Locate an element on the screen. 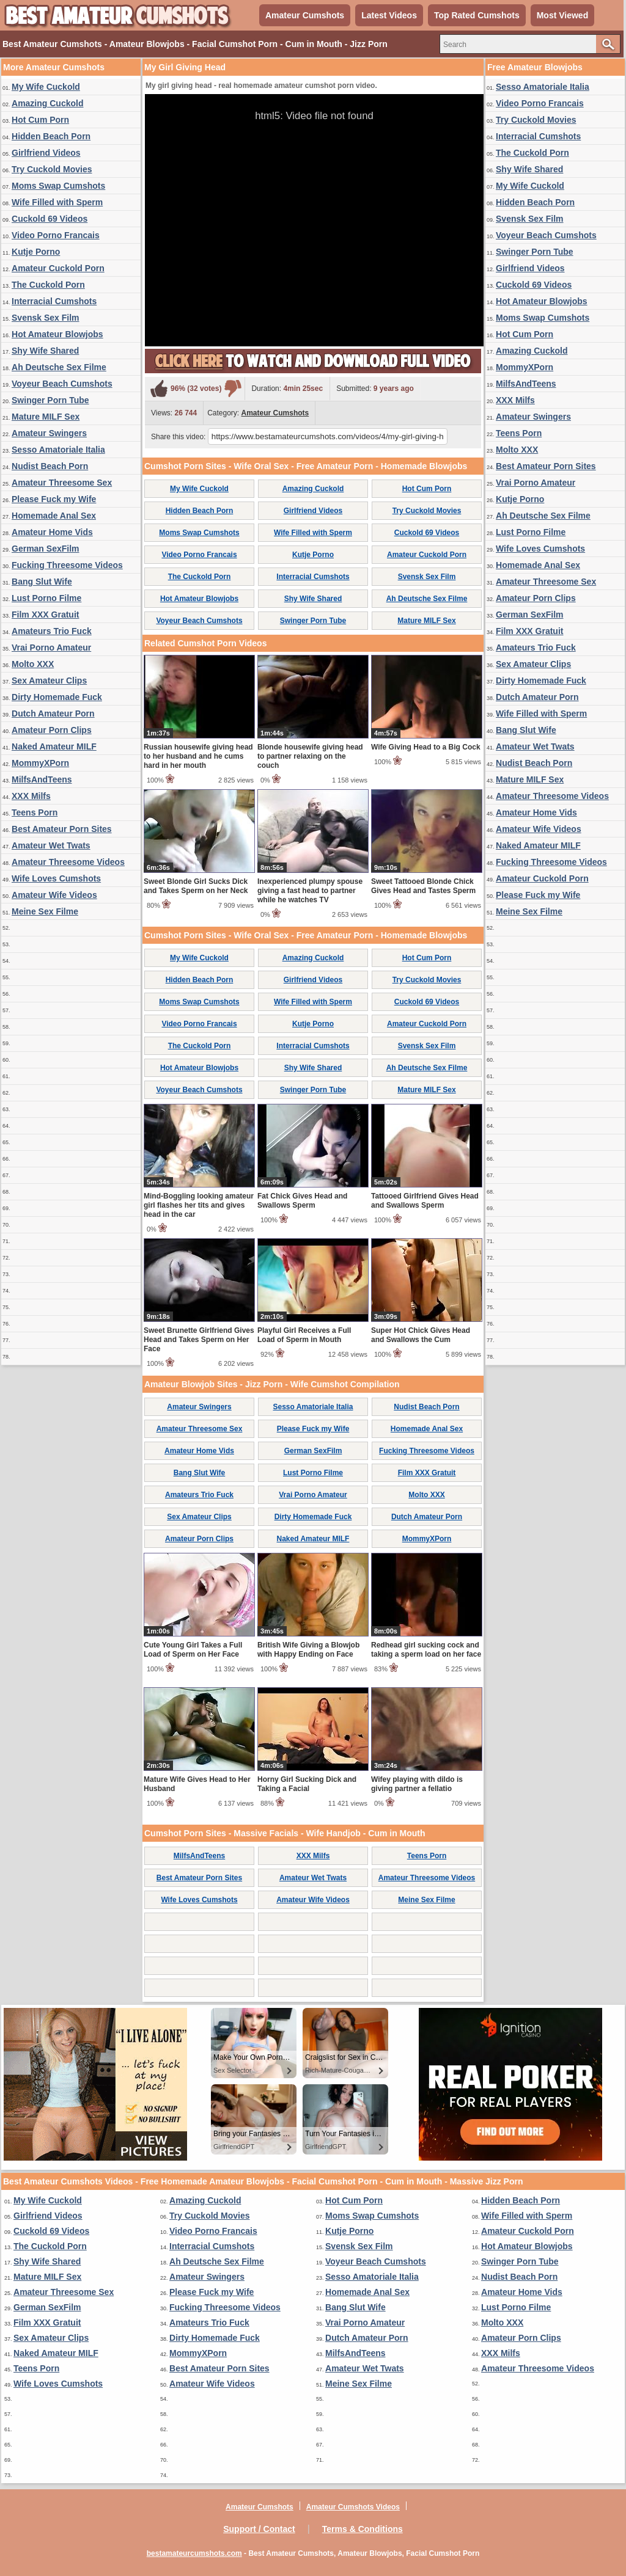  Lust Porno Filme is located at coordinates (46, 598).